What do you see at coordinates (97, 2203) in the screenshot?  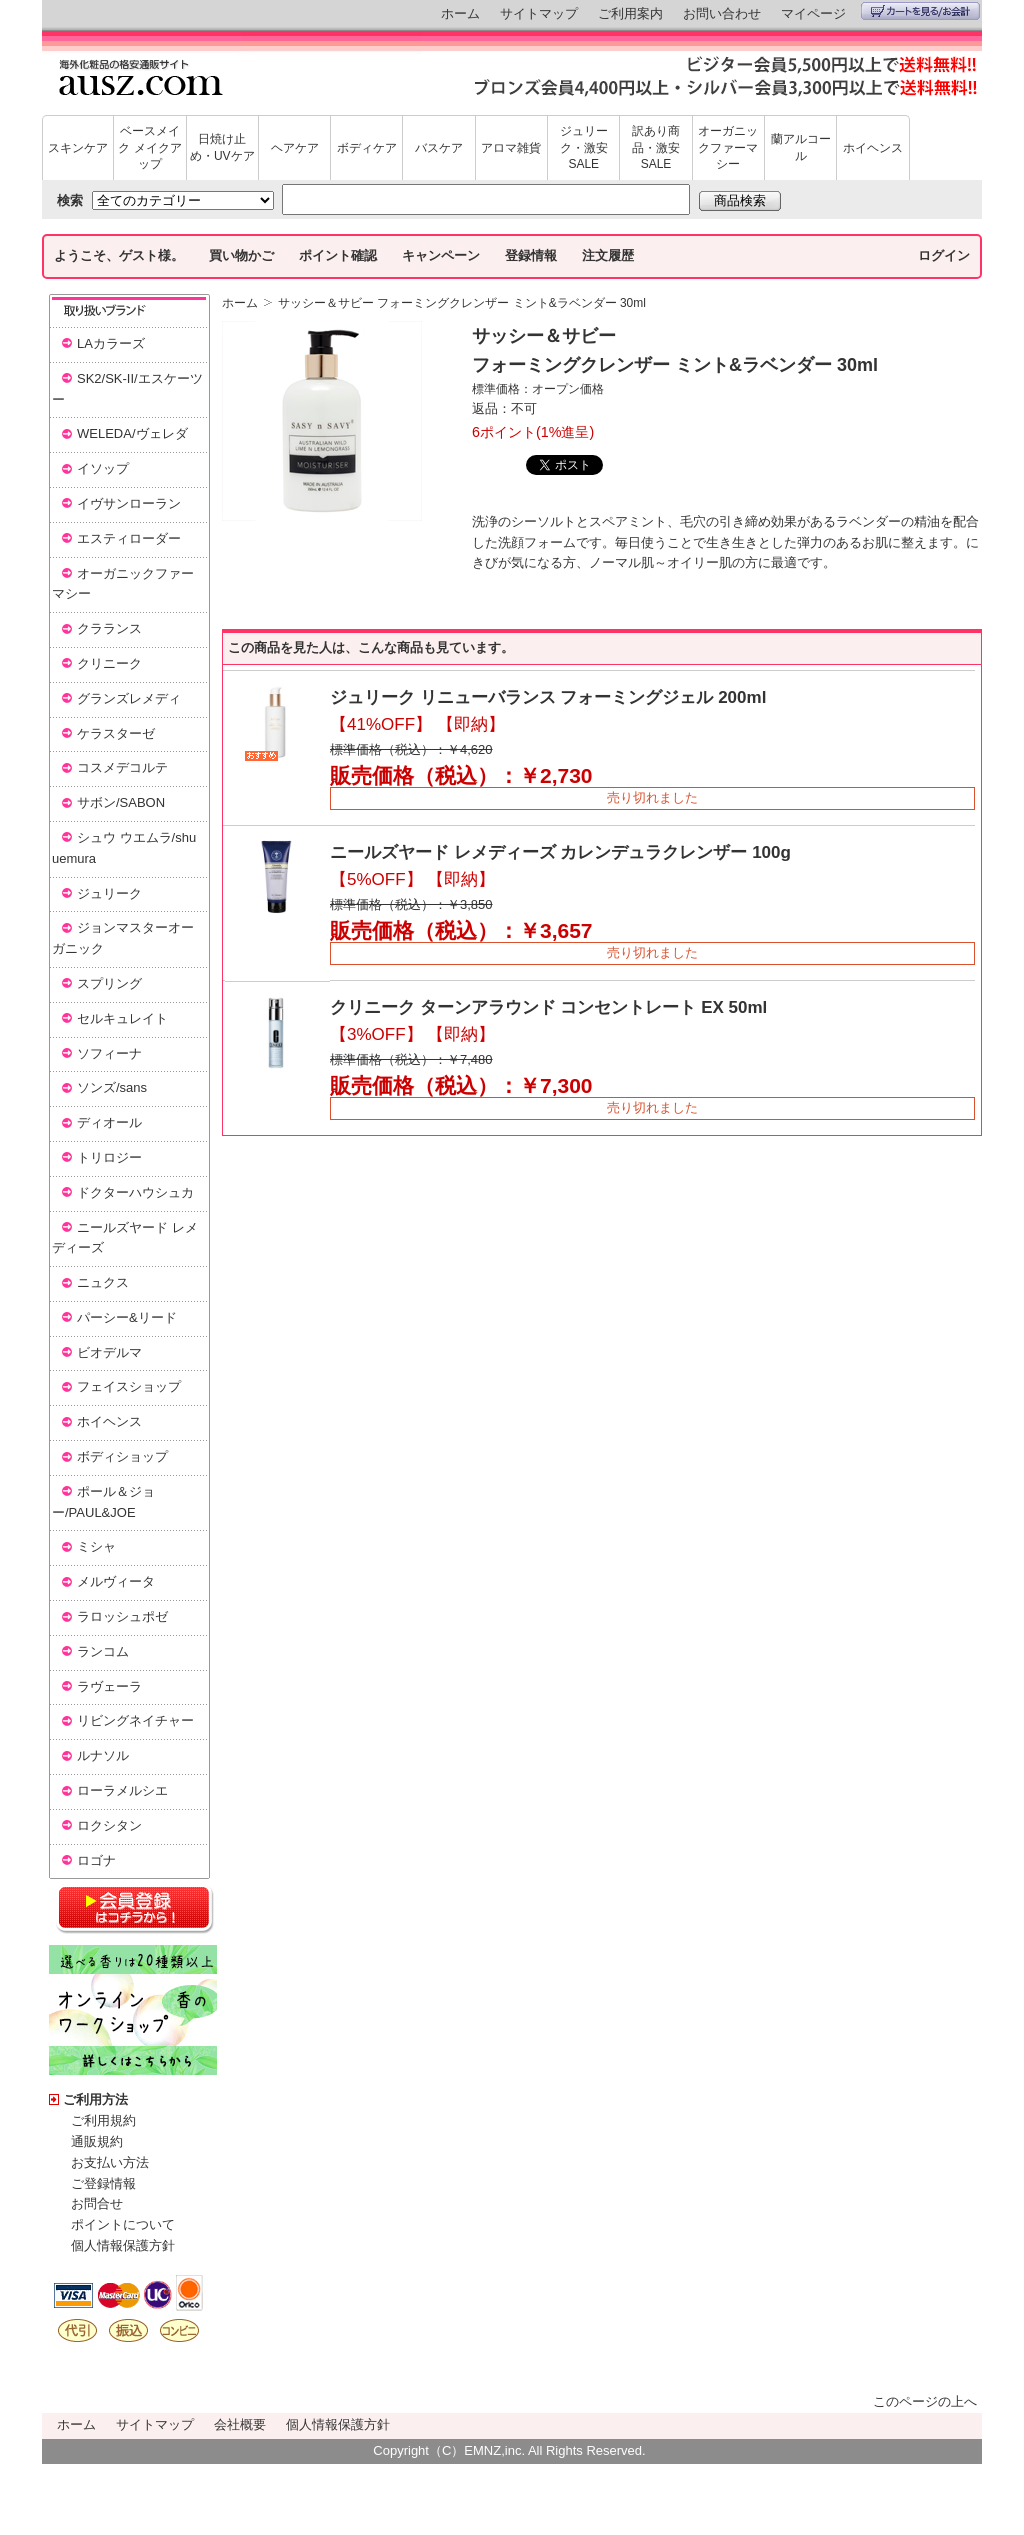 I see `お問合せ` at bounding box center [97, 2203].